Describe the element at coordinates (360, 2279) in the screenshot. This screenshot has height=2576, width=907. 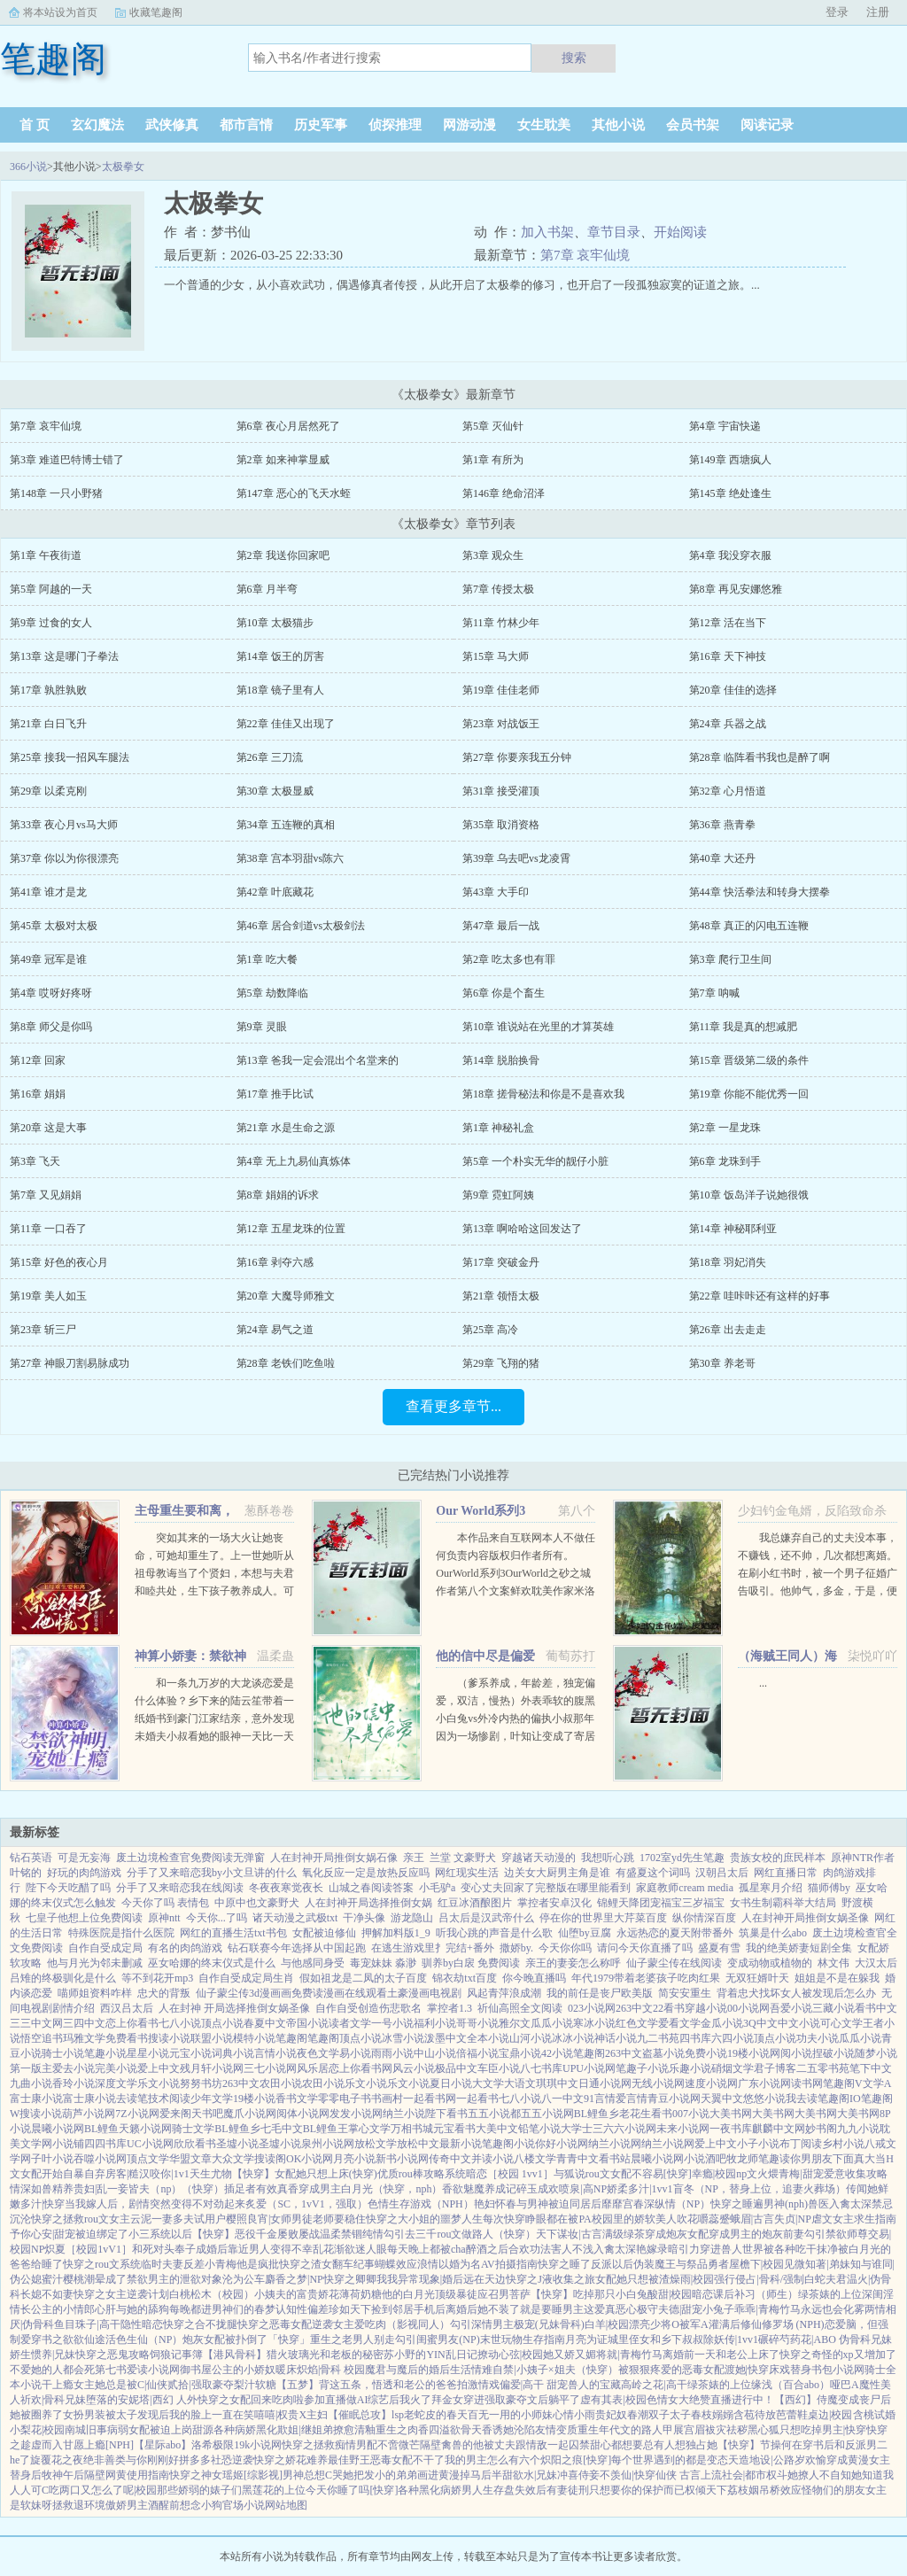
I see `快穿之卿卿我我` at that location.